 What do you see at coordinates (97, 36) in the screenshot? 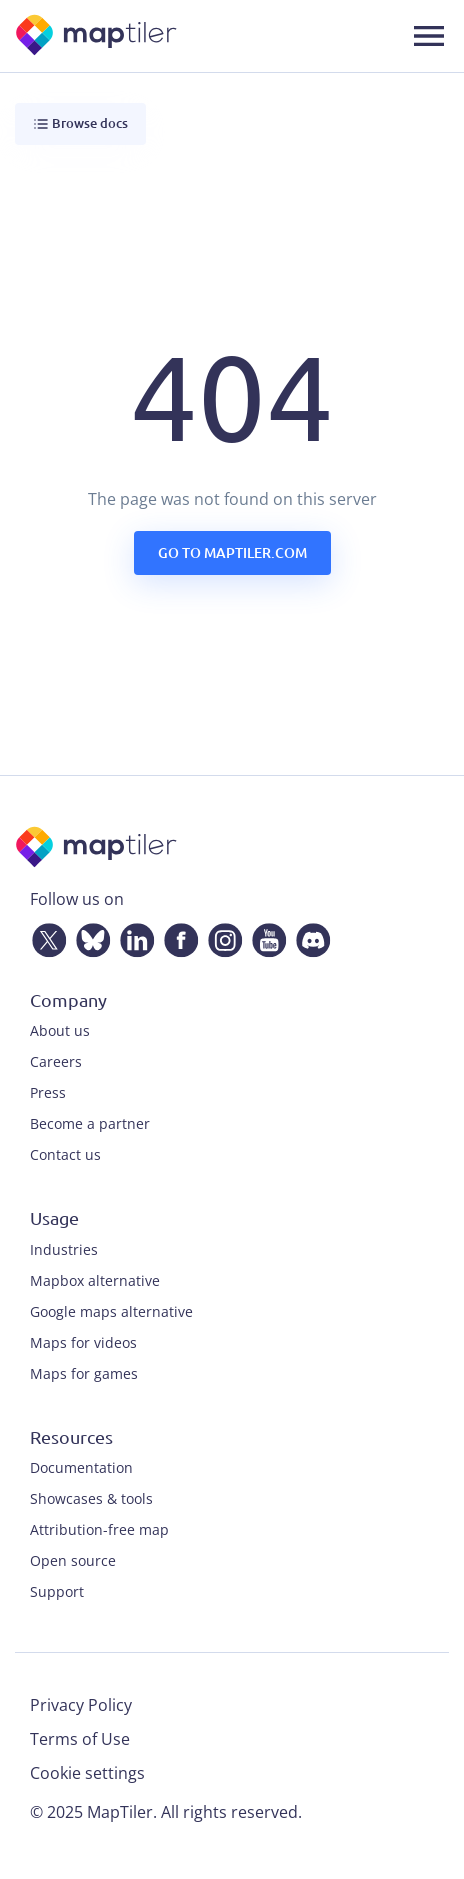
I see `[MapTiler]` at bounding box center [97, 36].